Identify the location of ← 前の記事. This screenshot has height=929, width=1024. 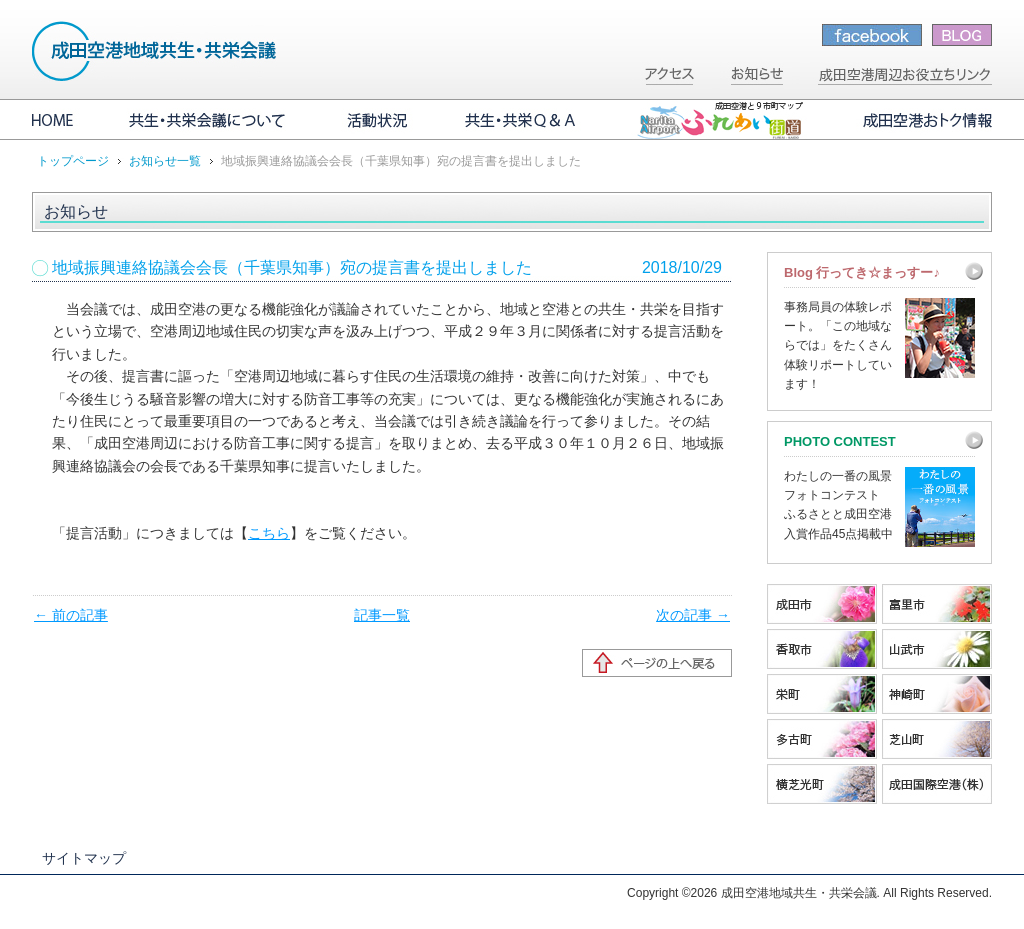
(71, 615).